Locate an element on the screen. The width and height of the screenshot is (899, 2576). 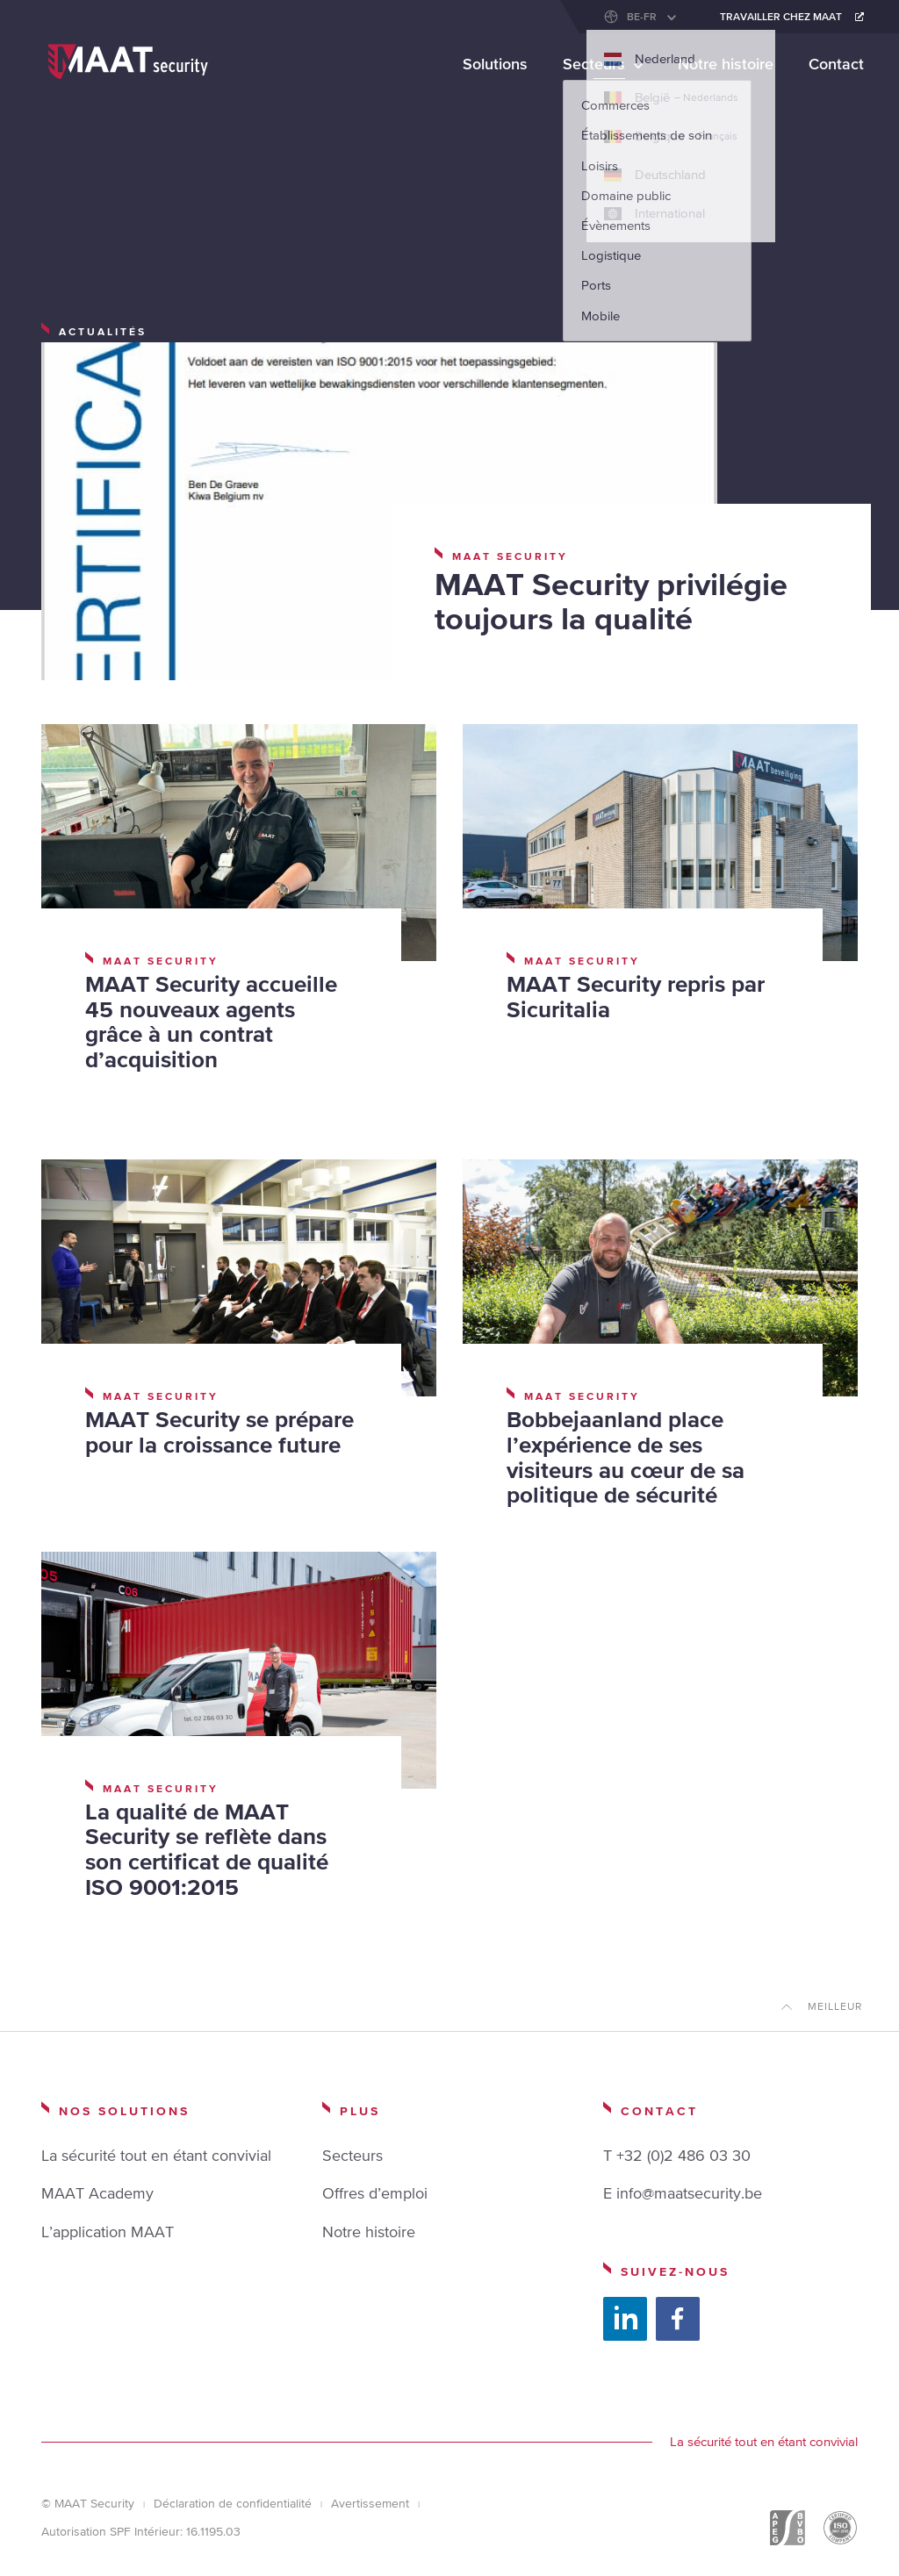
Autorisation SPF Intérieur: 16.1195.03 is located at coordinates (141, 2531).